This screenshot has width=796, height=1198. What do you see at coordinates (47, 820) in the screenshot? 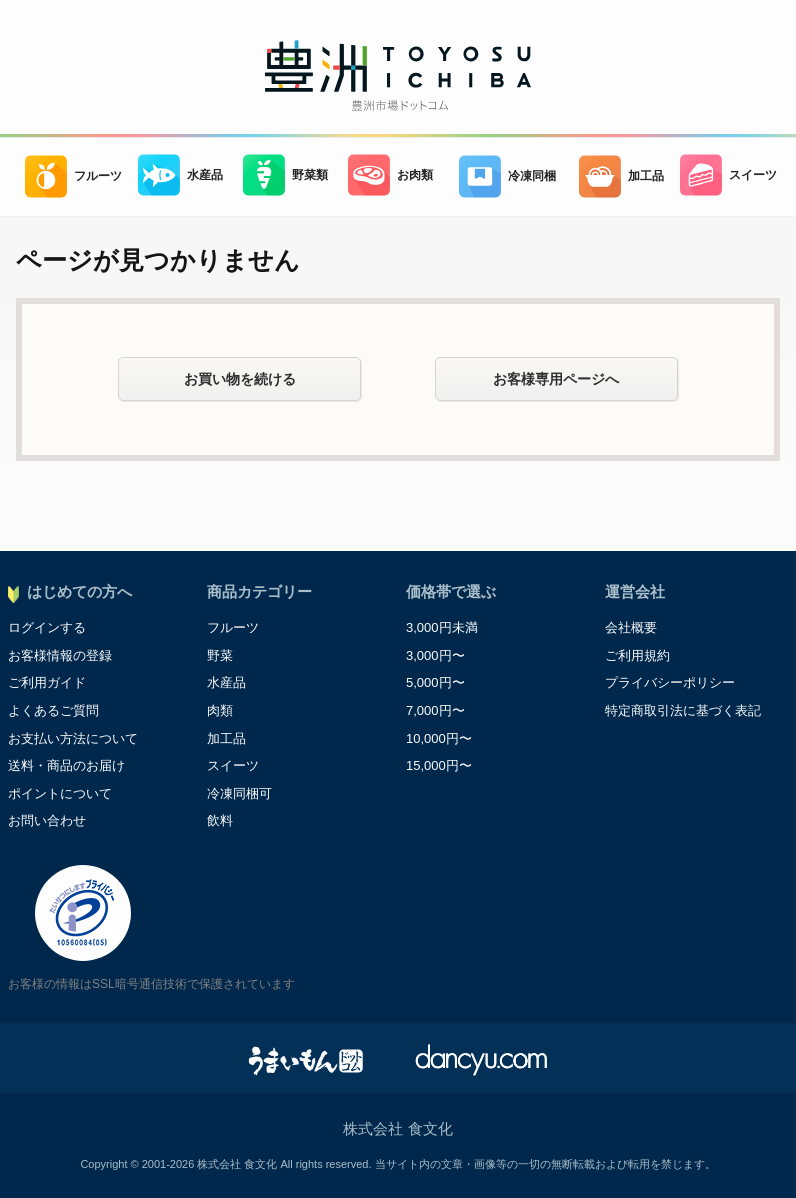
I see `お問い合わせ` at bounding box center [47, 820].